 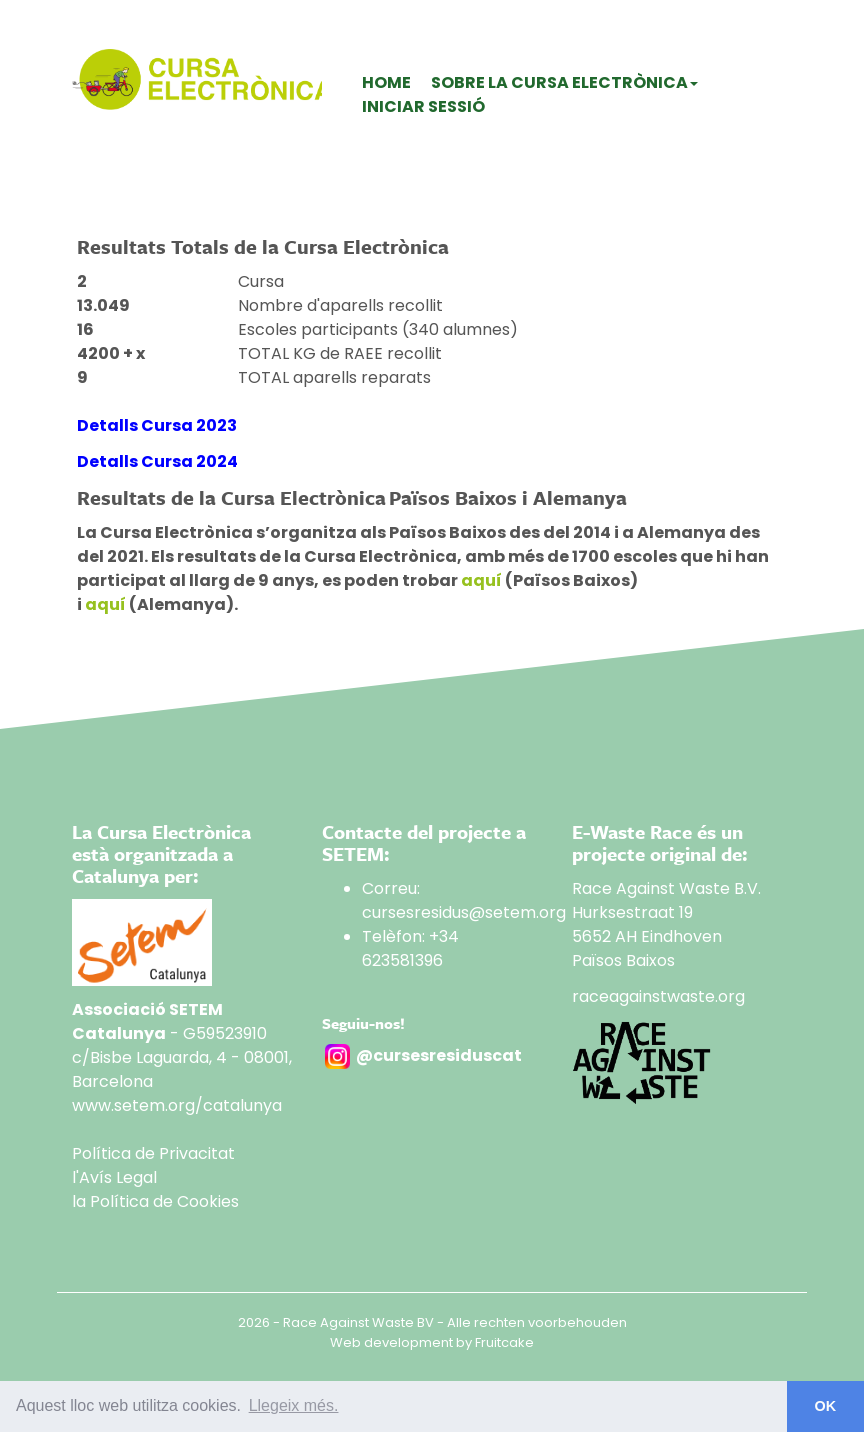 What do you see at coordinates (504, 1342) in the screenshot?
I see `Fruitcake` at bounding box center [504, 1342].